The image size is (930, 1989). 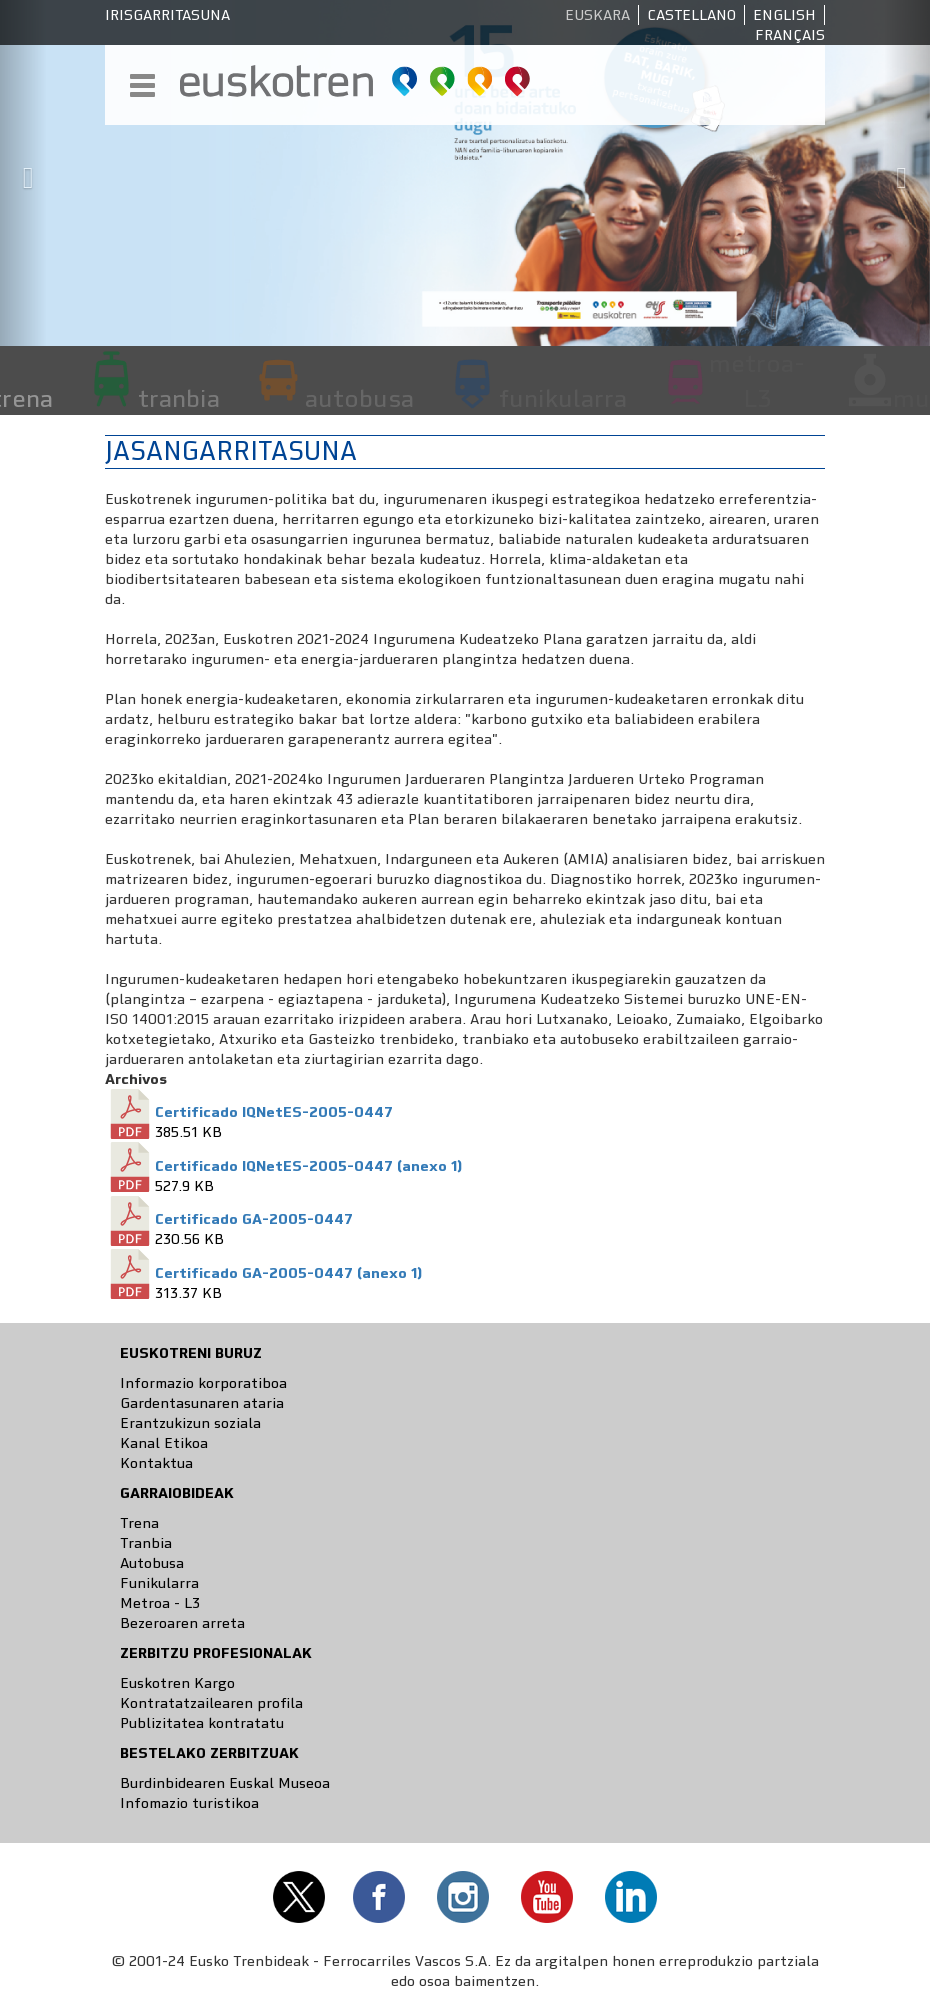 I want to click on English, so click(x=784, y=15).